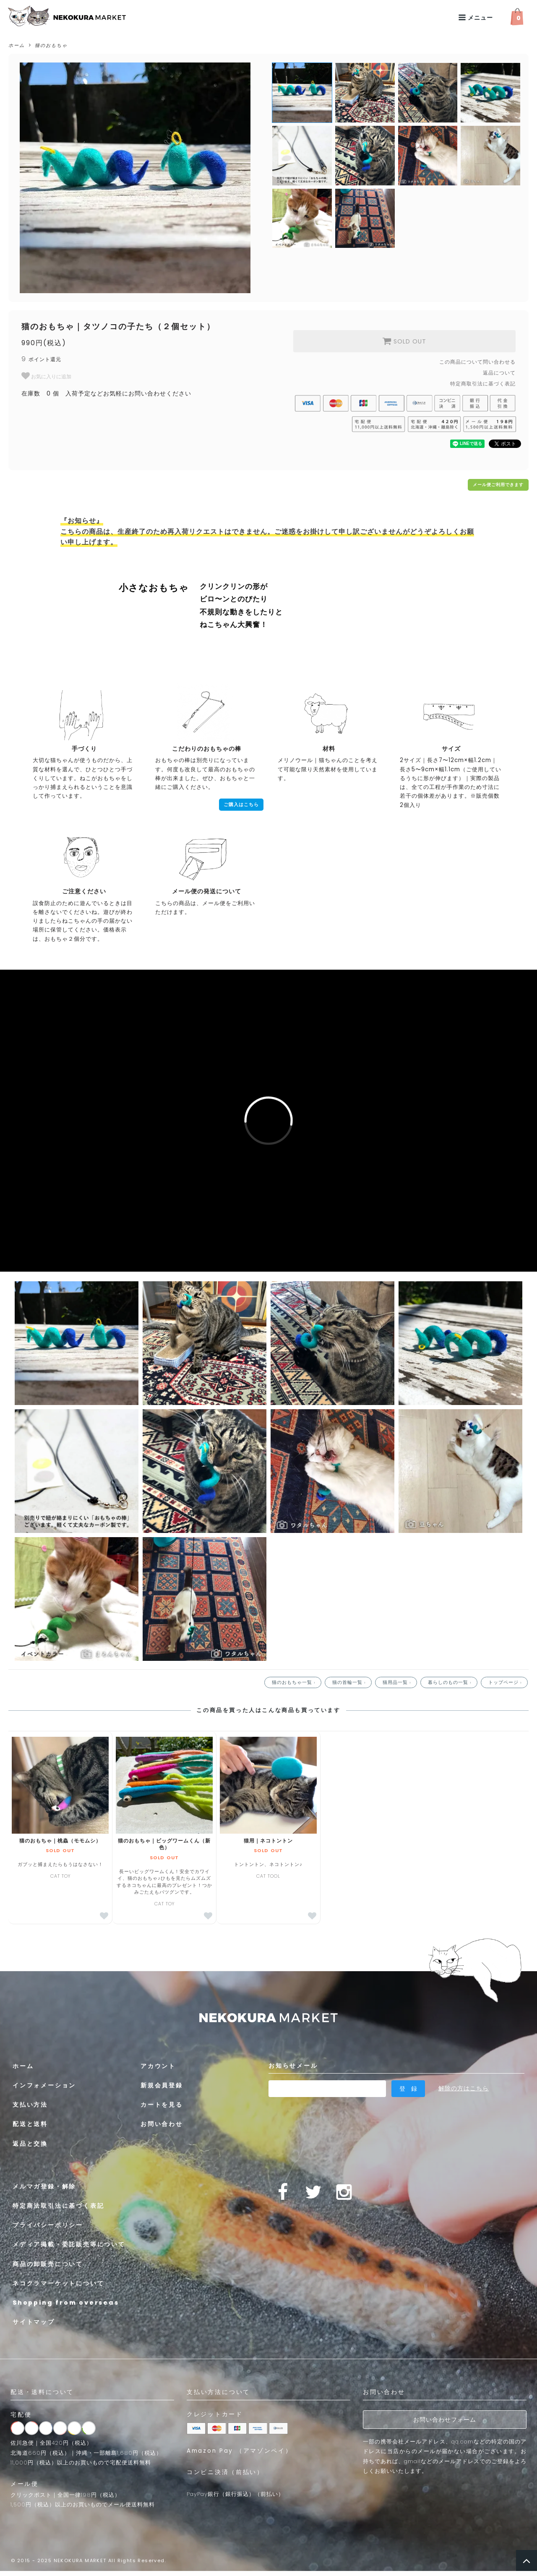 Image resolution: width=537 pixels, height=2576 pixels. What do you see at coordinates (463, 2088) in the screenshot?
I see `解除の方はこちら` at bounding box center [463, 2088].